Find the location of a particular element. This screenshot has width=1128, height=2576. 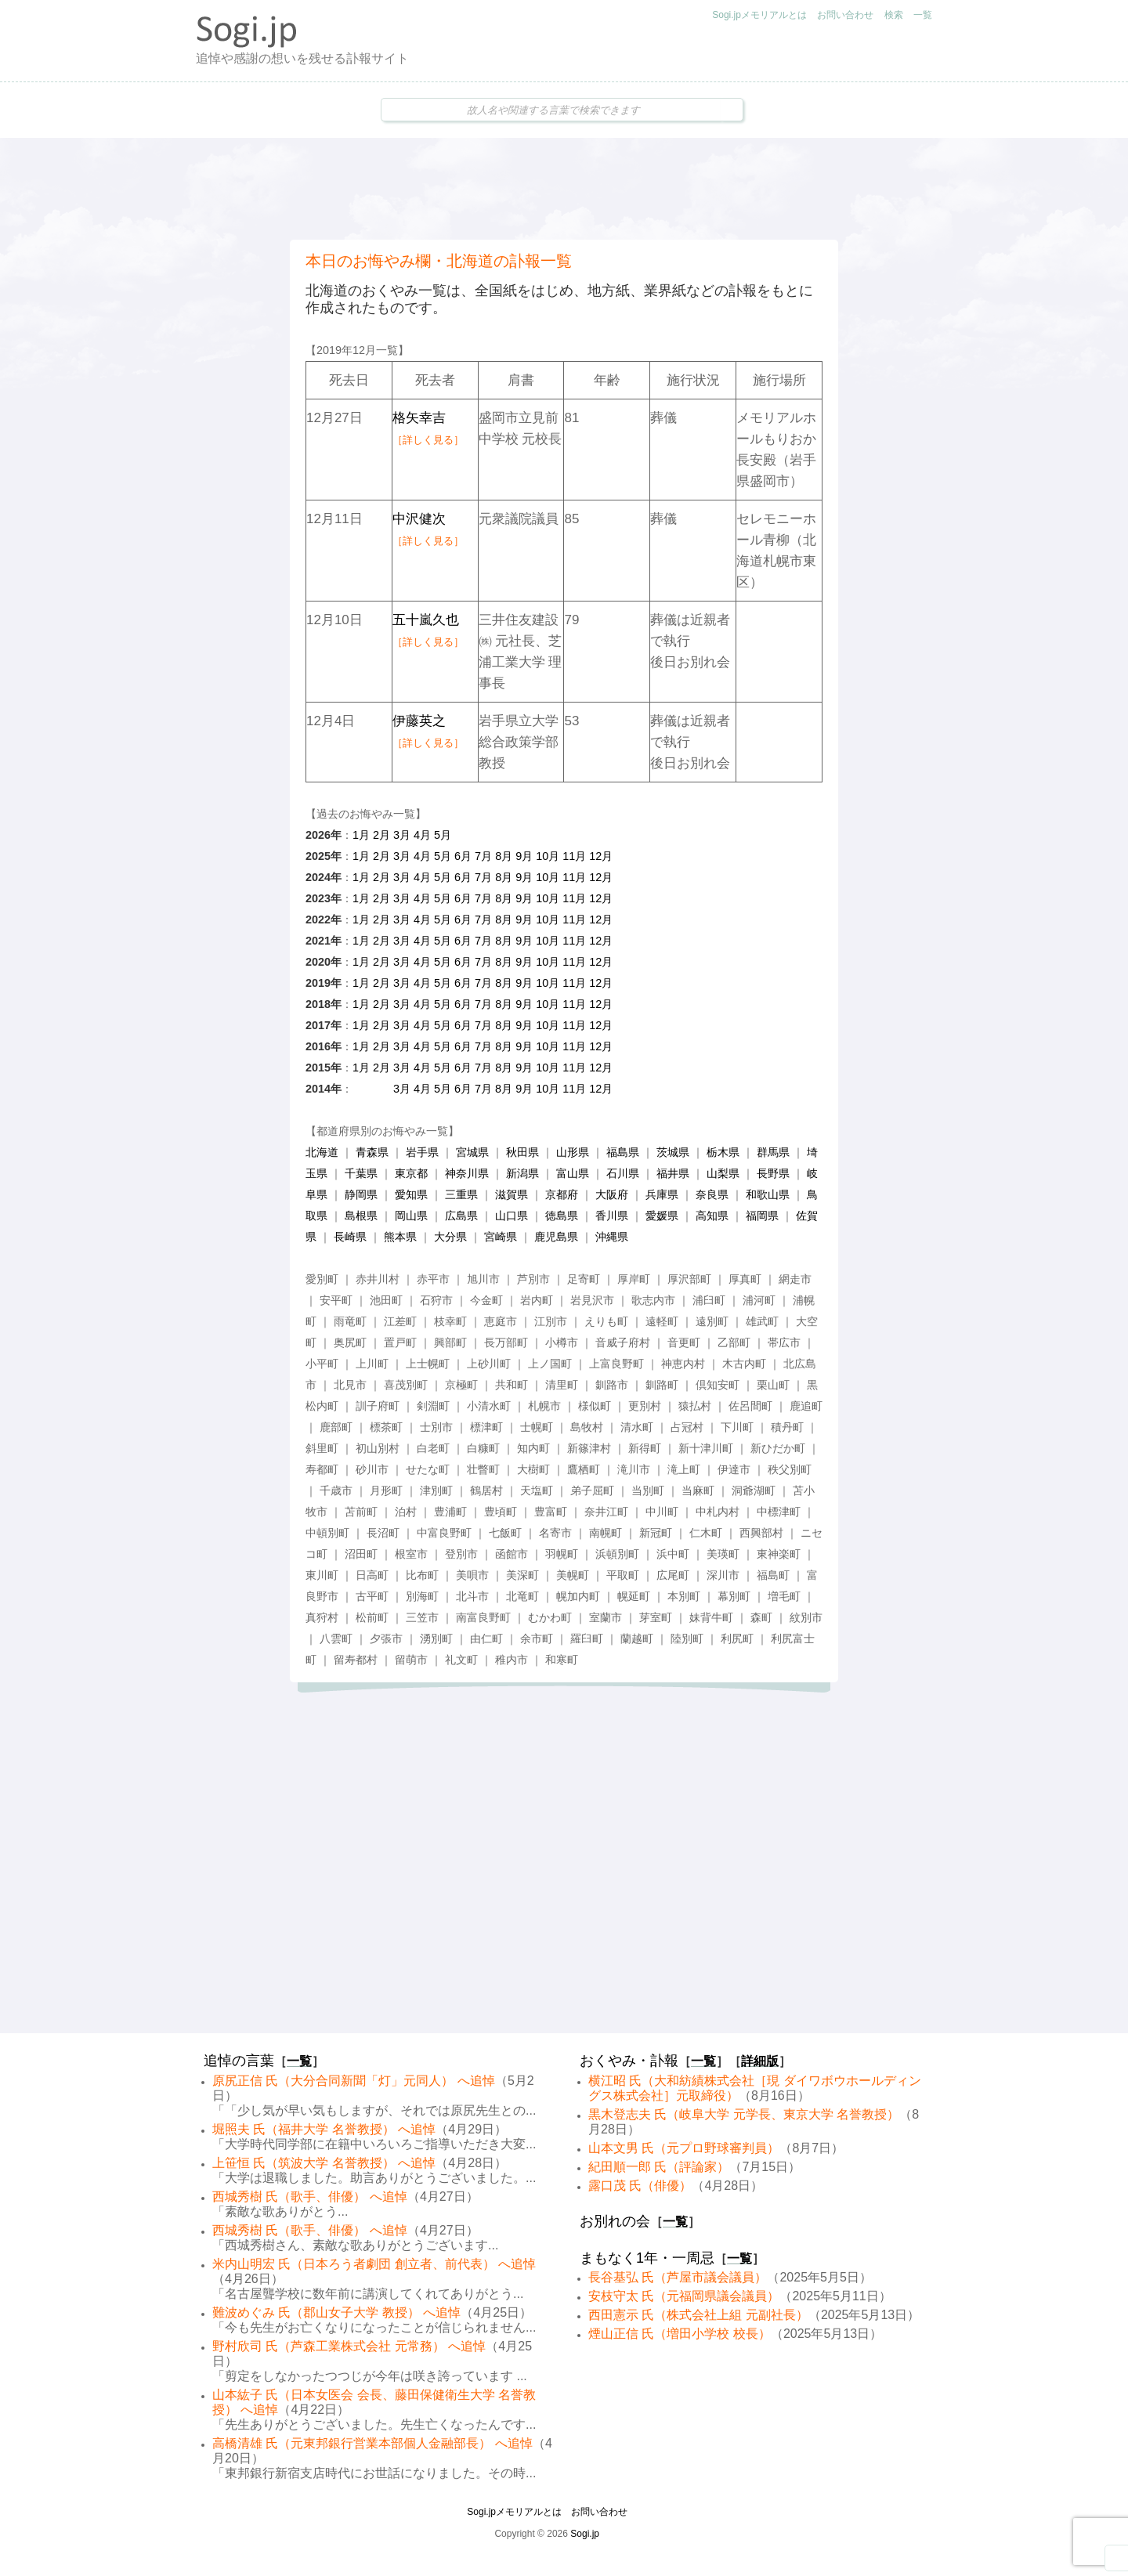

3月 is located at coordinates (401, 835).